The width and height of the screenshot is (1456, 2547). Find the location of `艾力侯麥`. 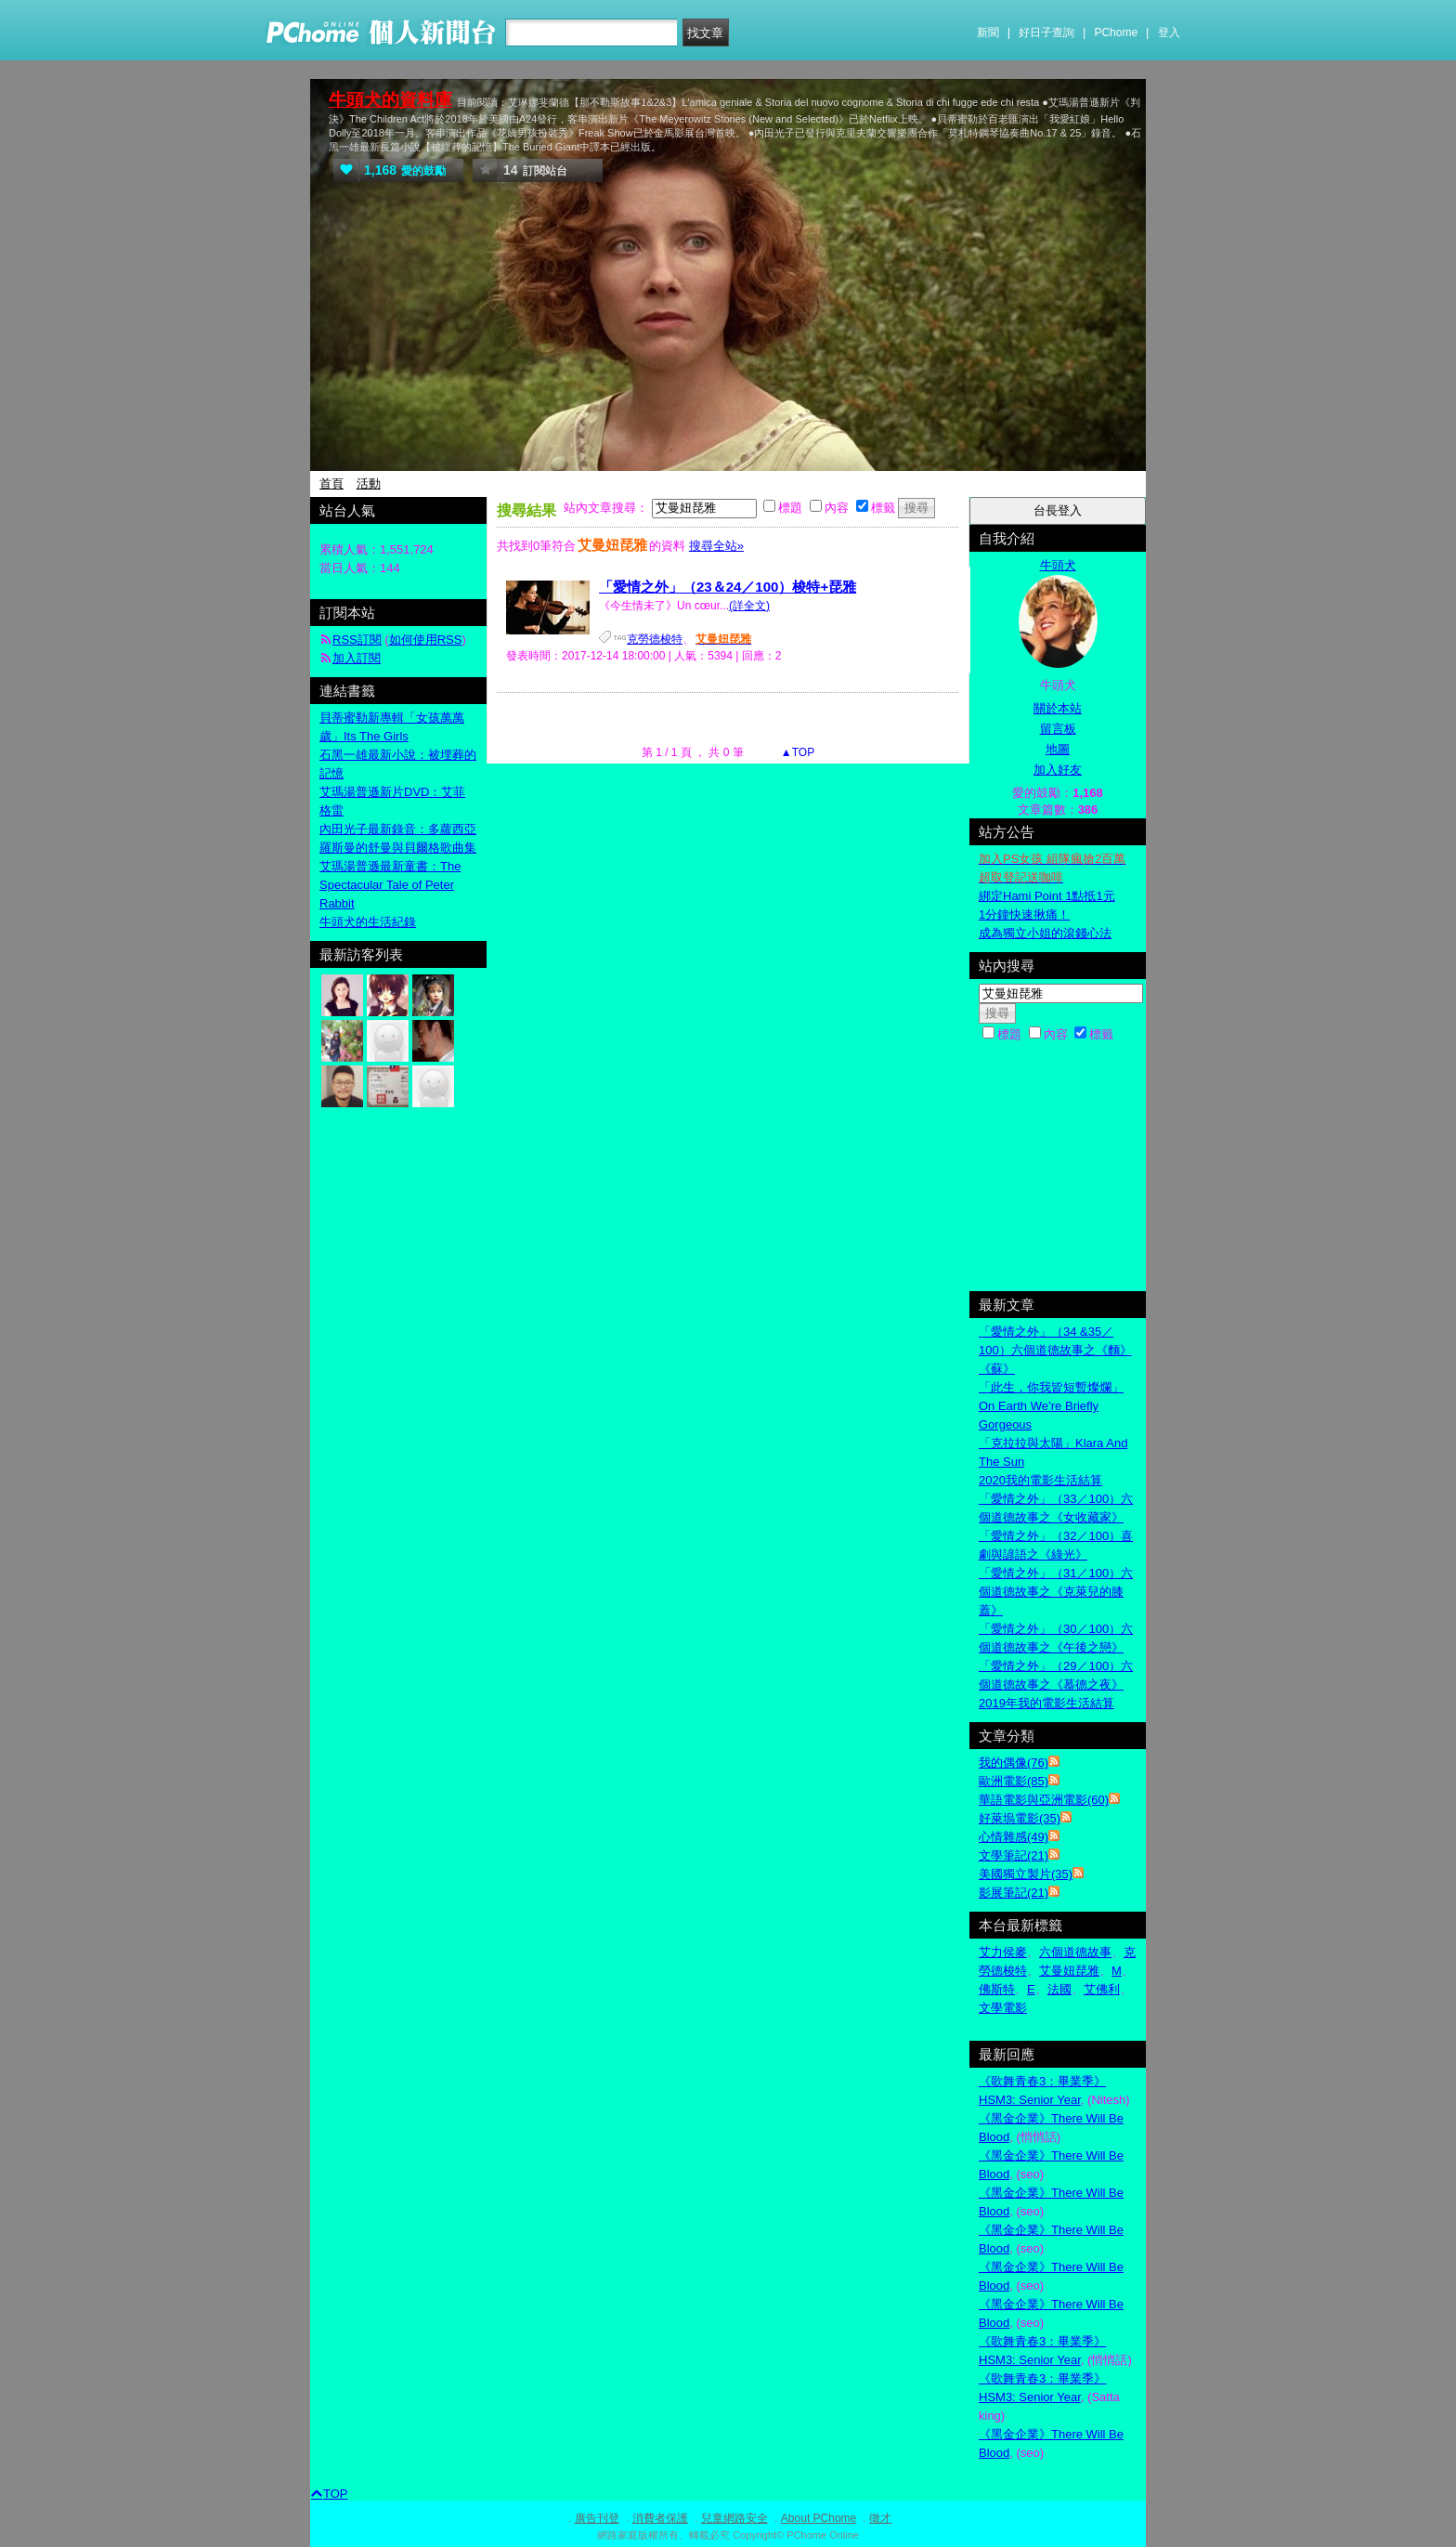

艾力侯麥 is located at coordinates (1003, 1952).